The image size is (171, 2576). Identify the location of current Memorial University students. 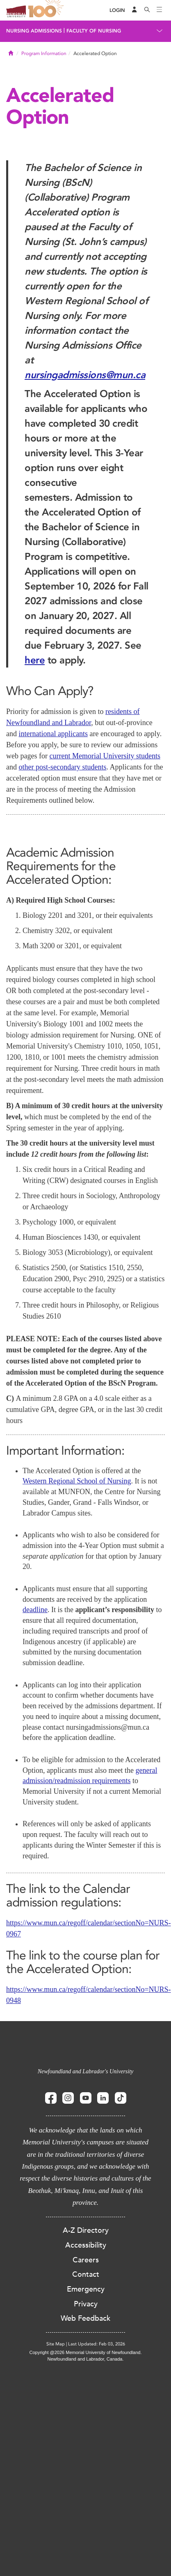
(104, 756).